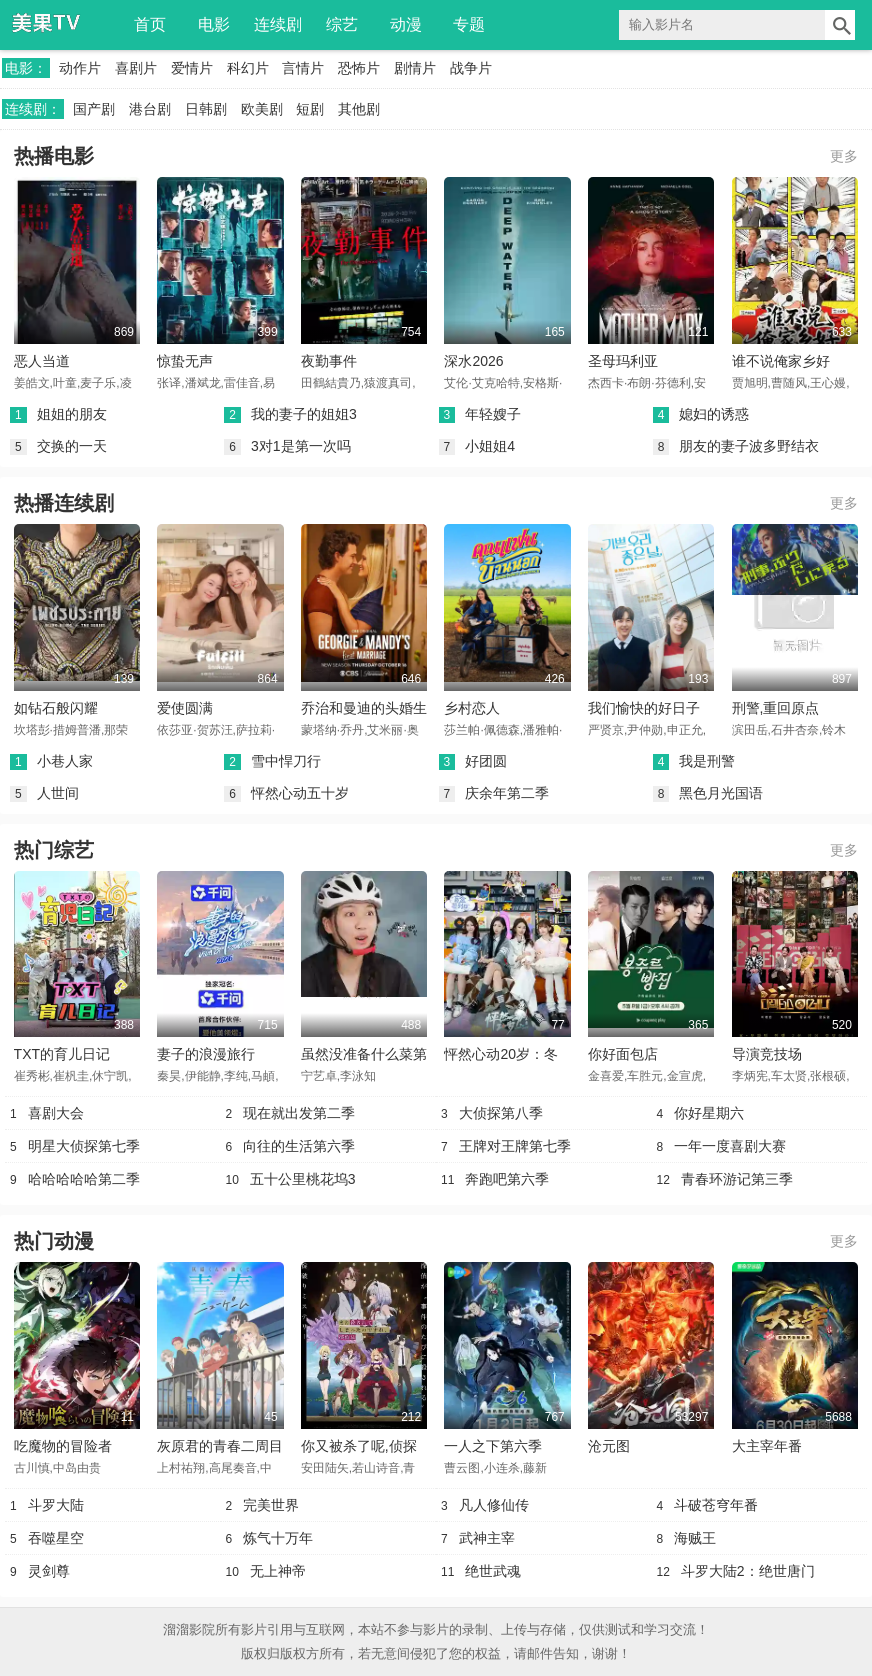  I want to click on 我们愉快的好日子, so click(644, 708).